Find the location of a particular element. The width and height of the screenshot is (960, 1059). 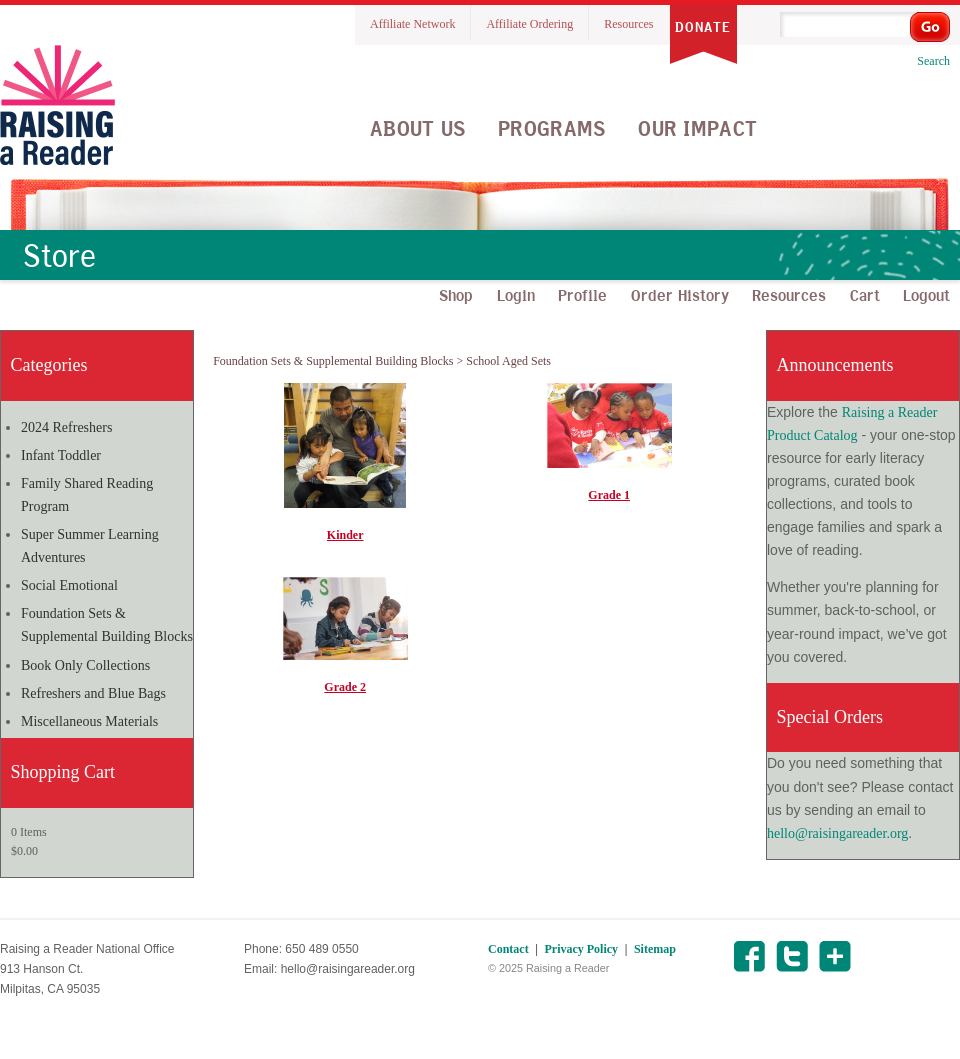

Programs is located at coordinates (552, 128).